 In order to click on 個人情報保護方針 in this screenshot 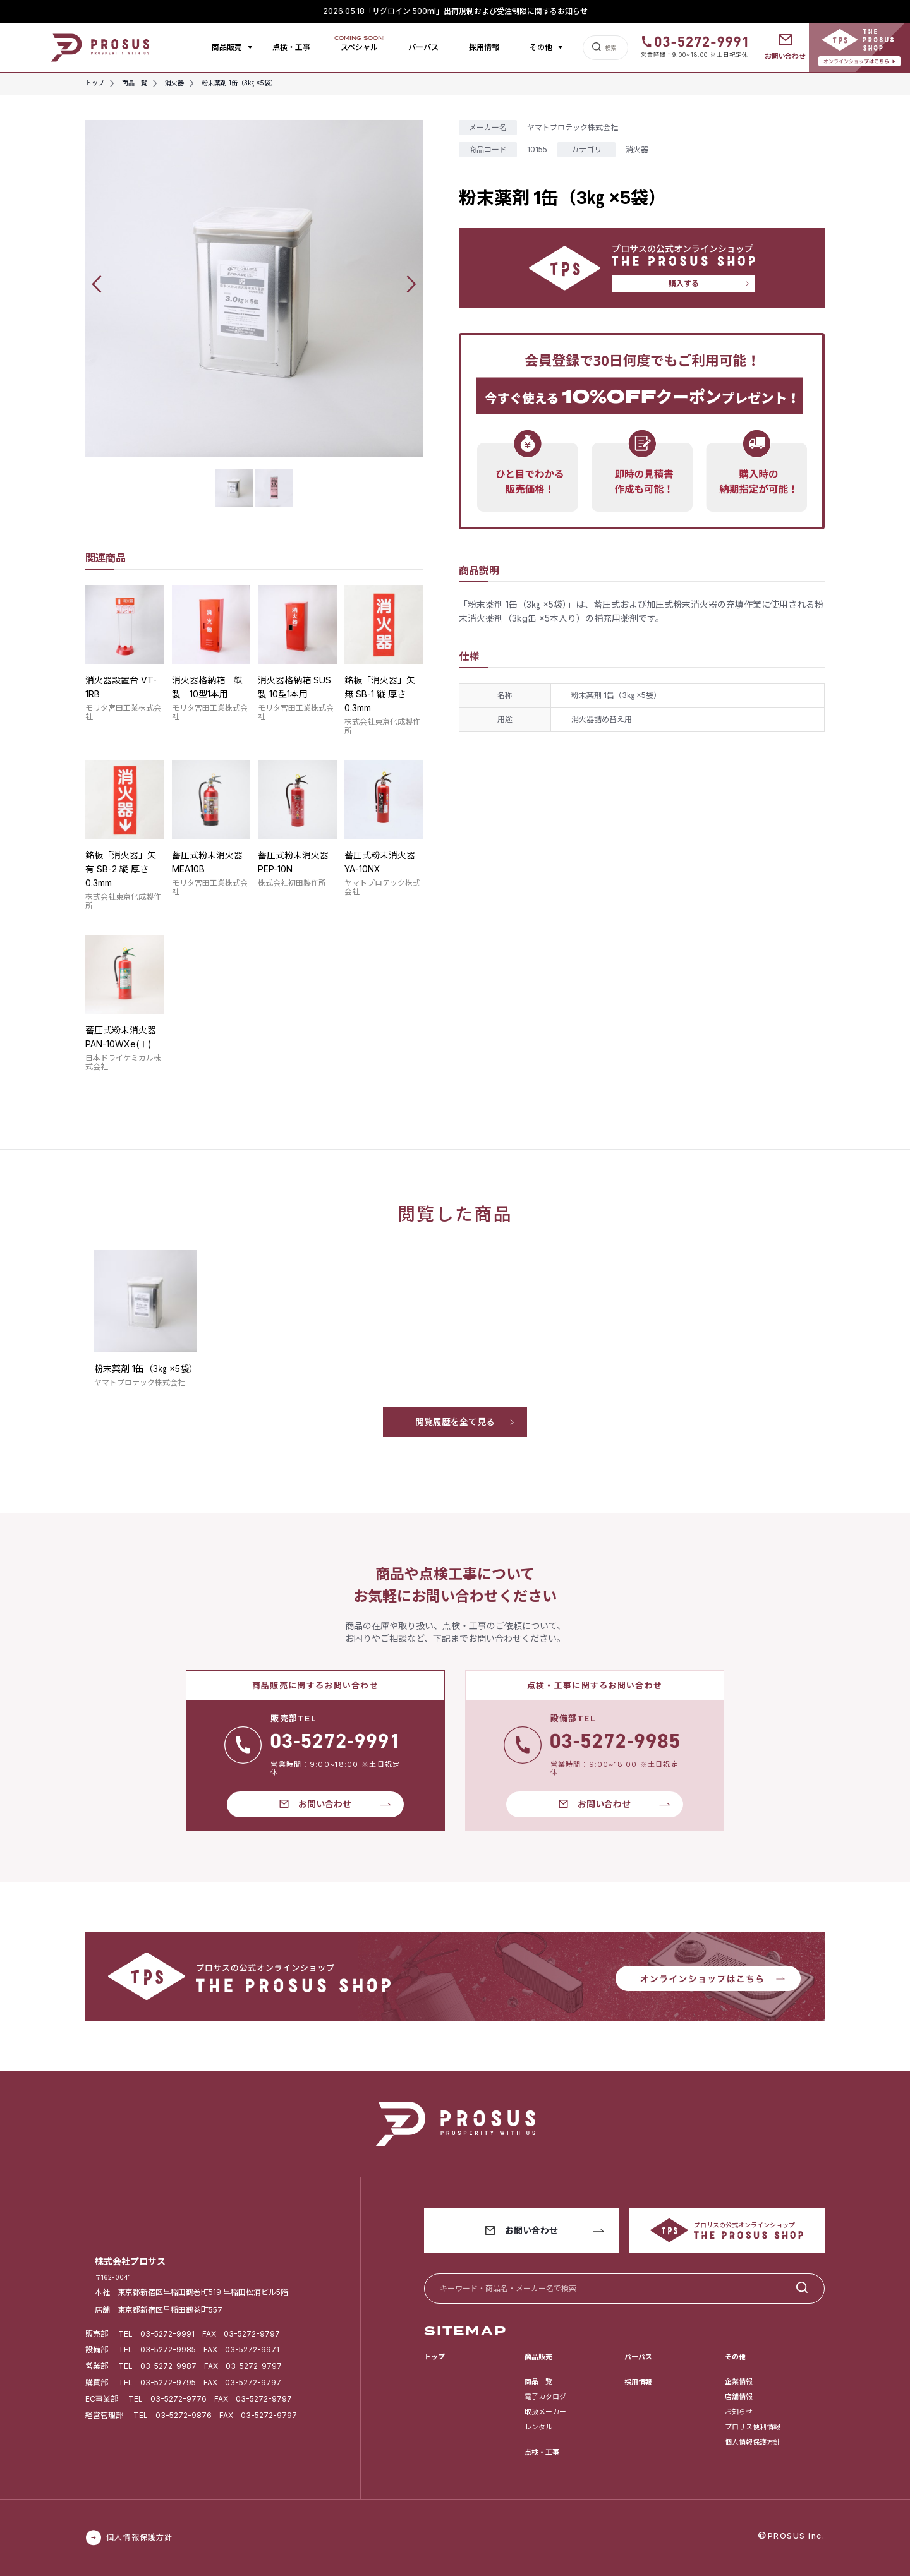, I will do `click(752, 2442)`.